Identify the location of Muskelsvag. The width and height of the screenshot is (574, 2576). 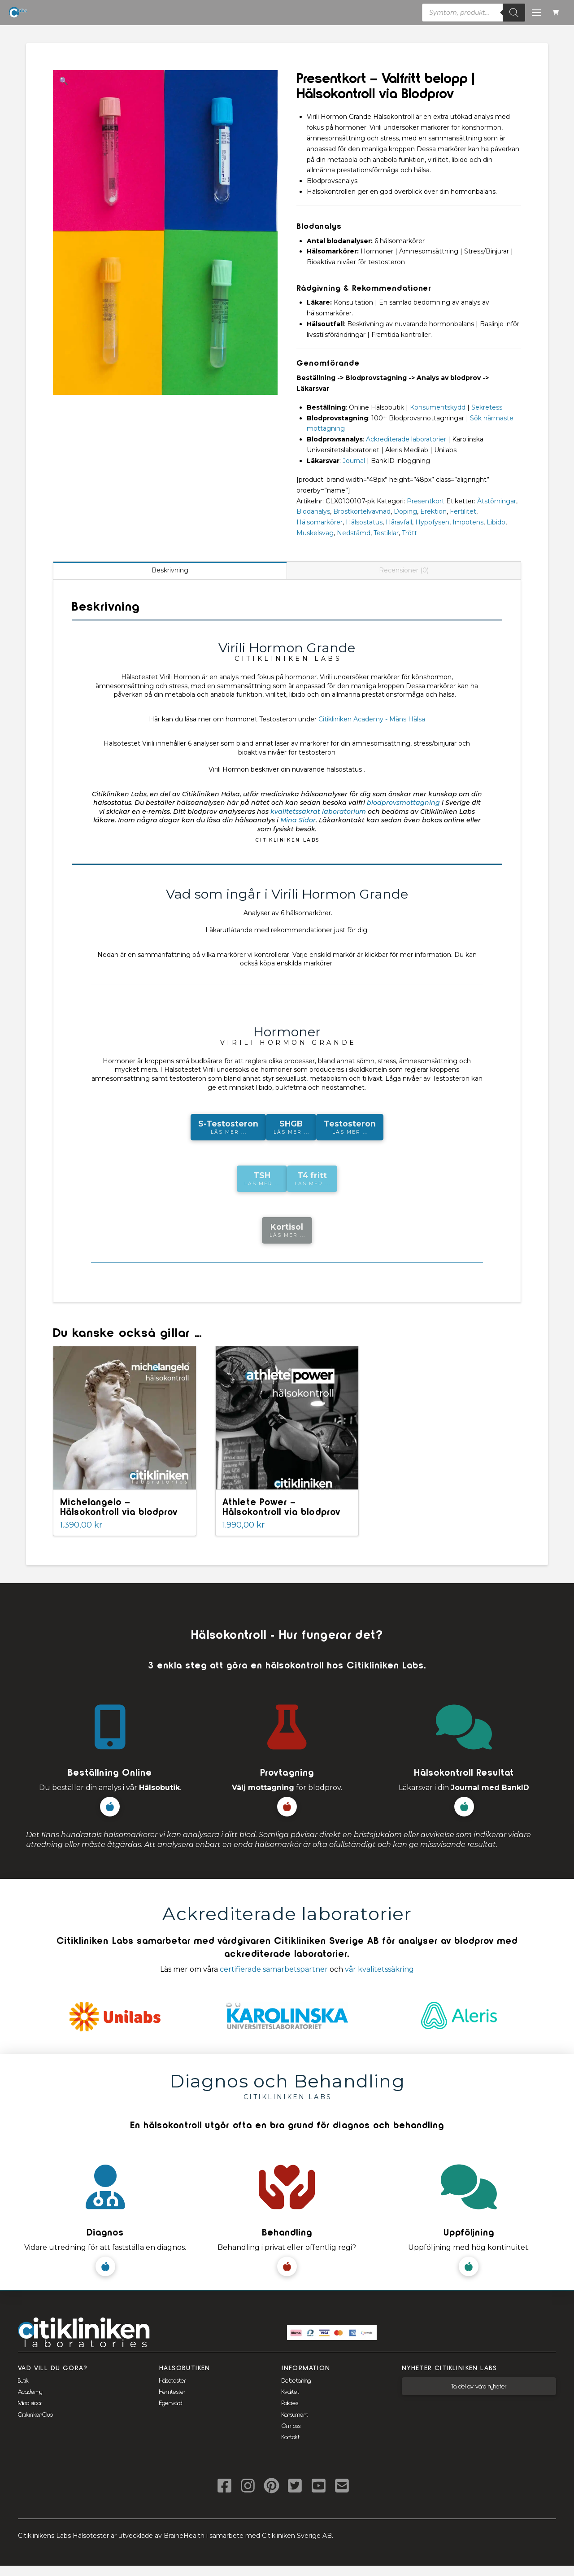
(315, 533).